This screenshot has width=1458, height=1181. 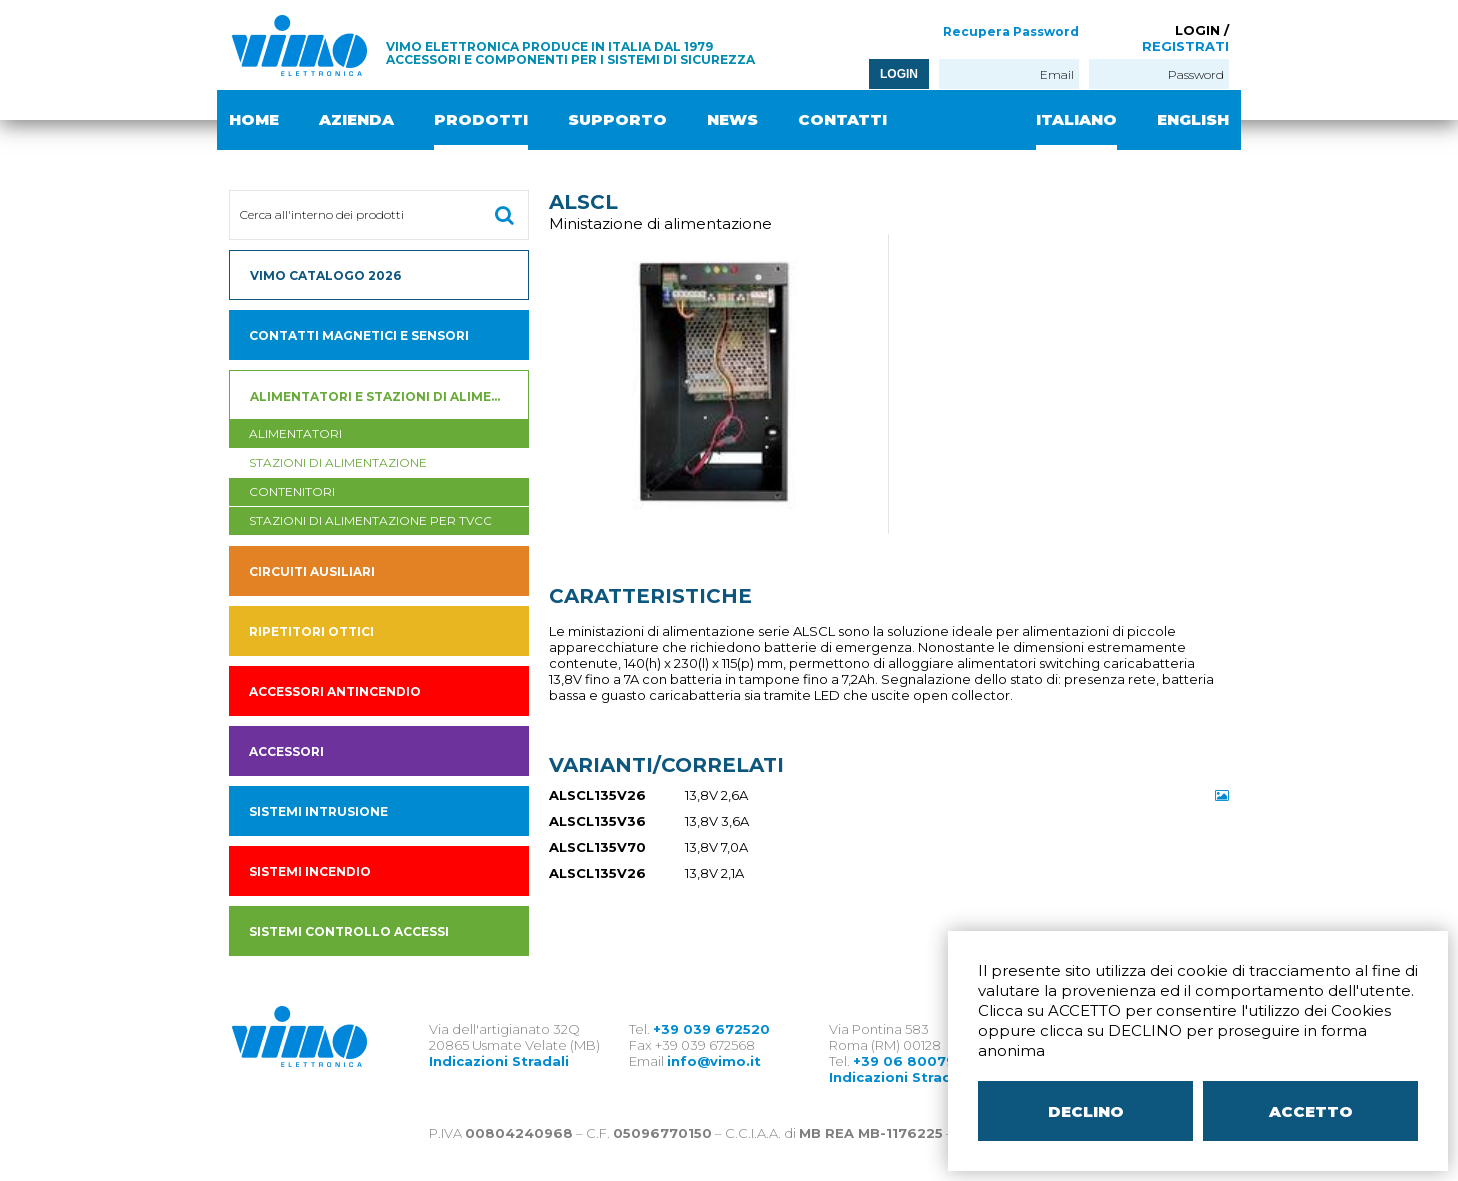 What do you see at coordinates (1076, 119) in the screenshot?
I see `ITALIANO` at bounding box center [1076, 119].